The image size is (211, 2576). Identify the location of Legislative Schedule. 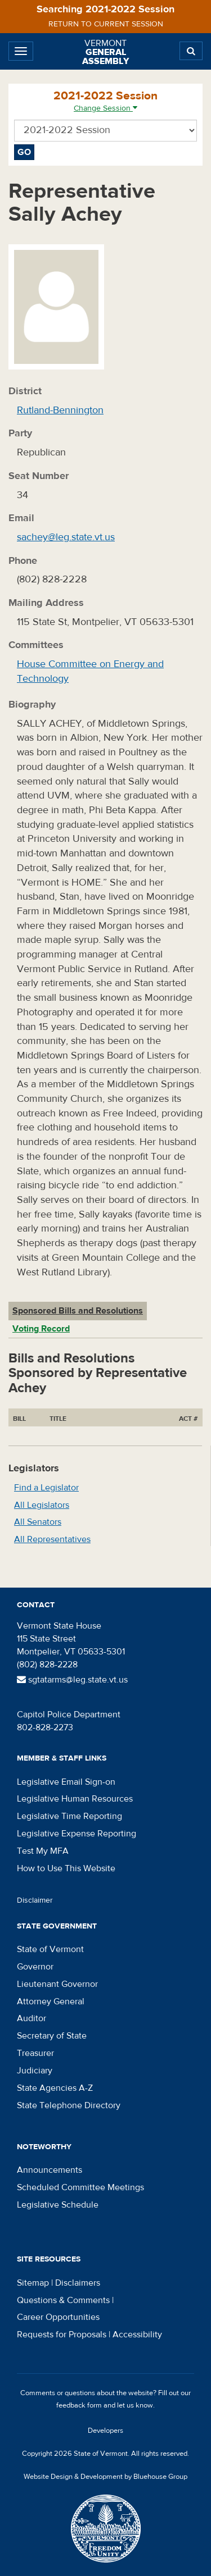
(57, 2204).